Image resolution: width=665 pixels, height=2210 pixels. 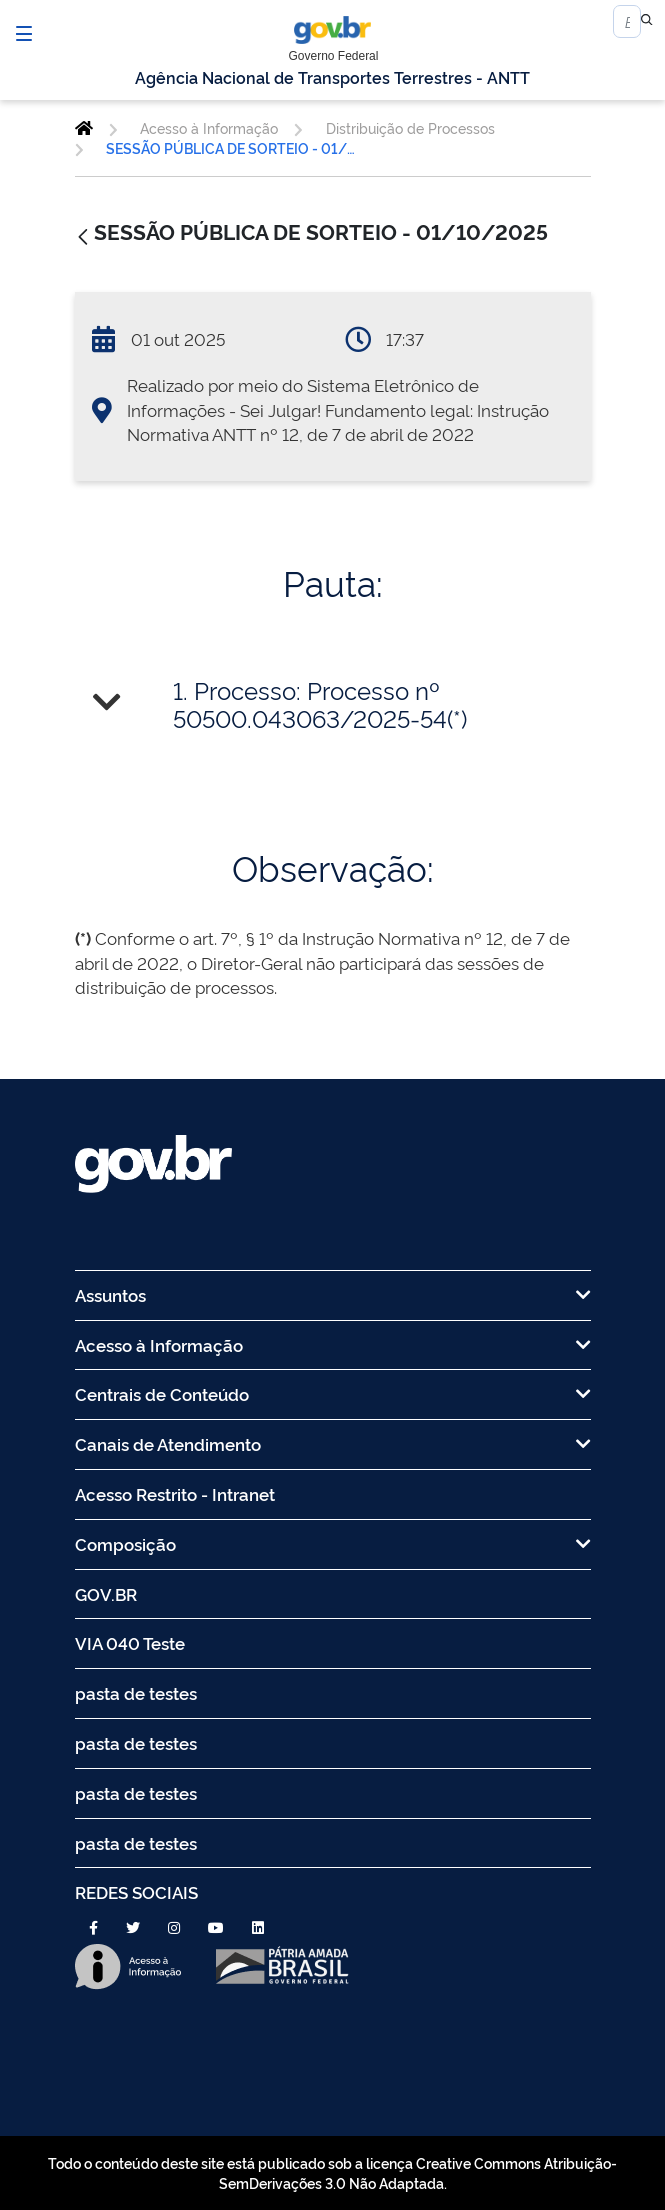 I want to click on Canais de Atendimento [menuitem], so click(x=333, y=1443).